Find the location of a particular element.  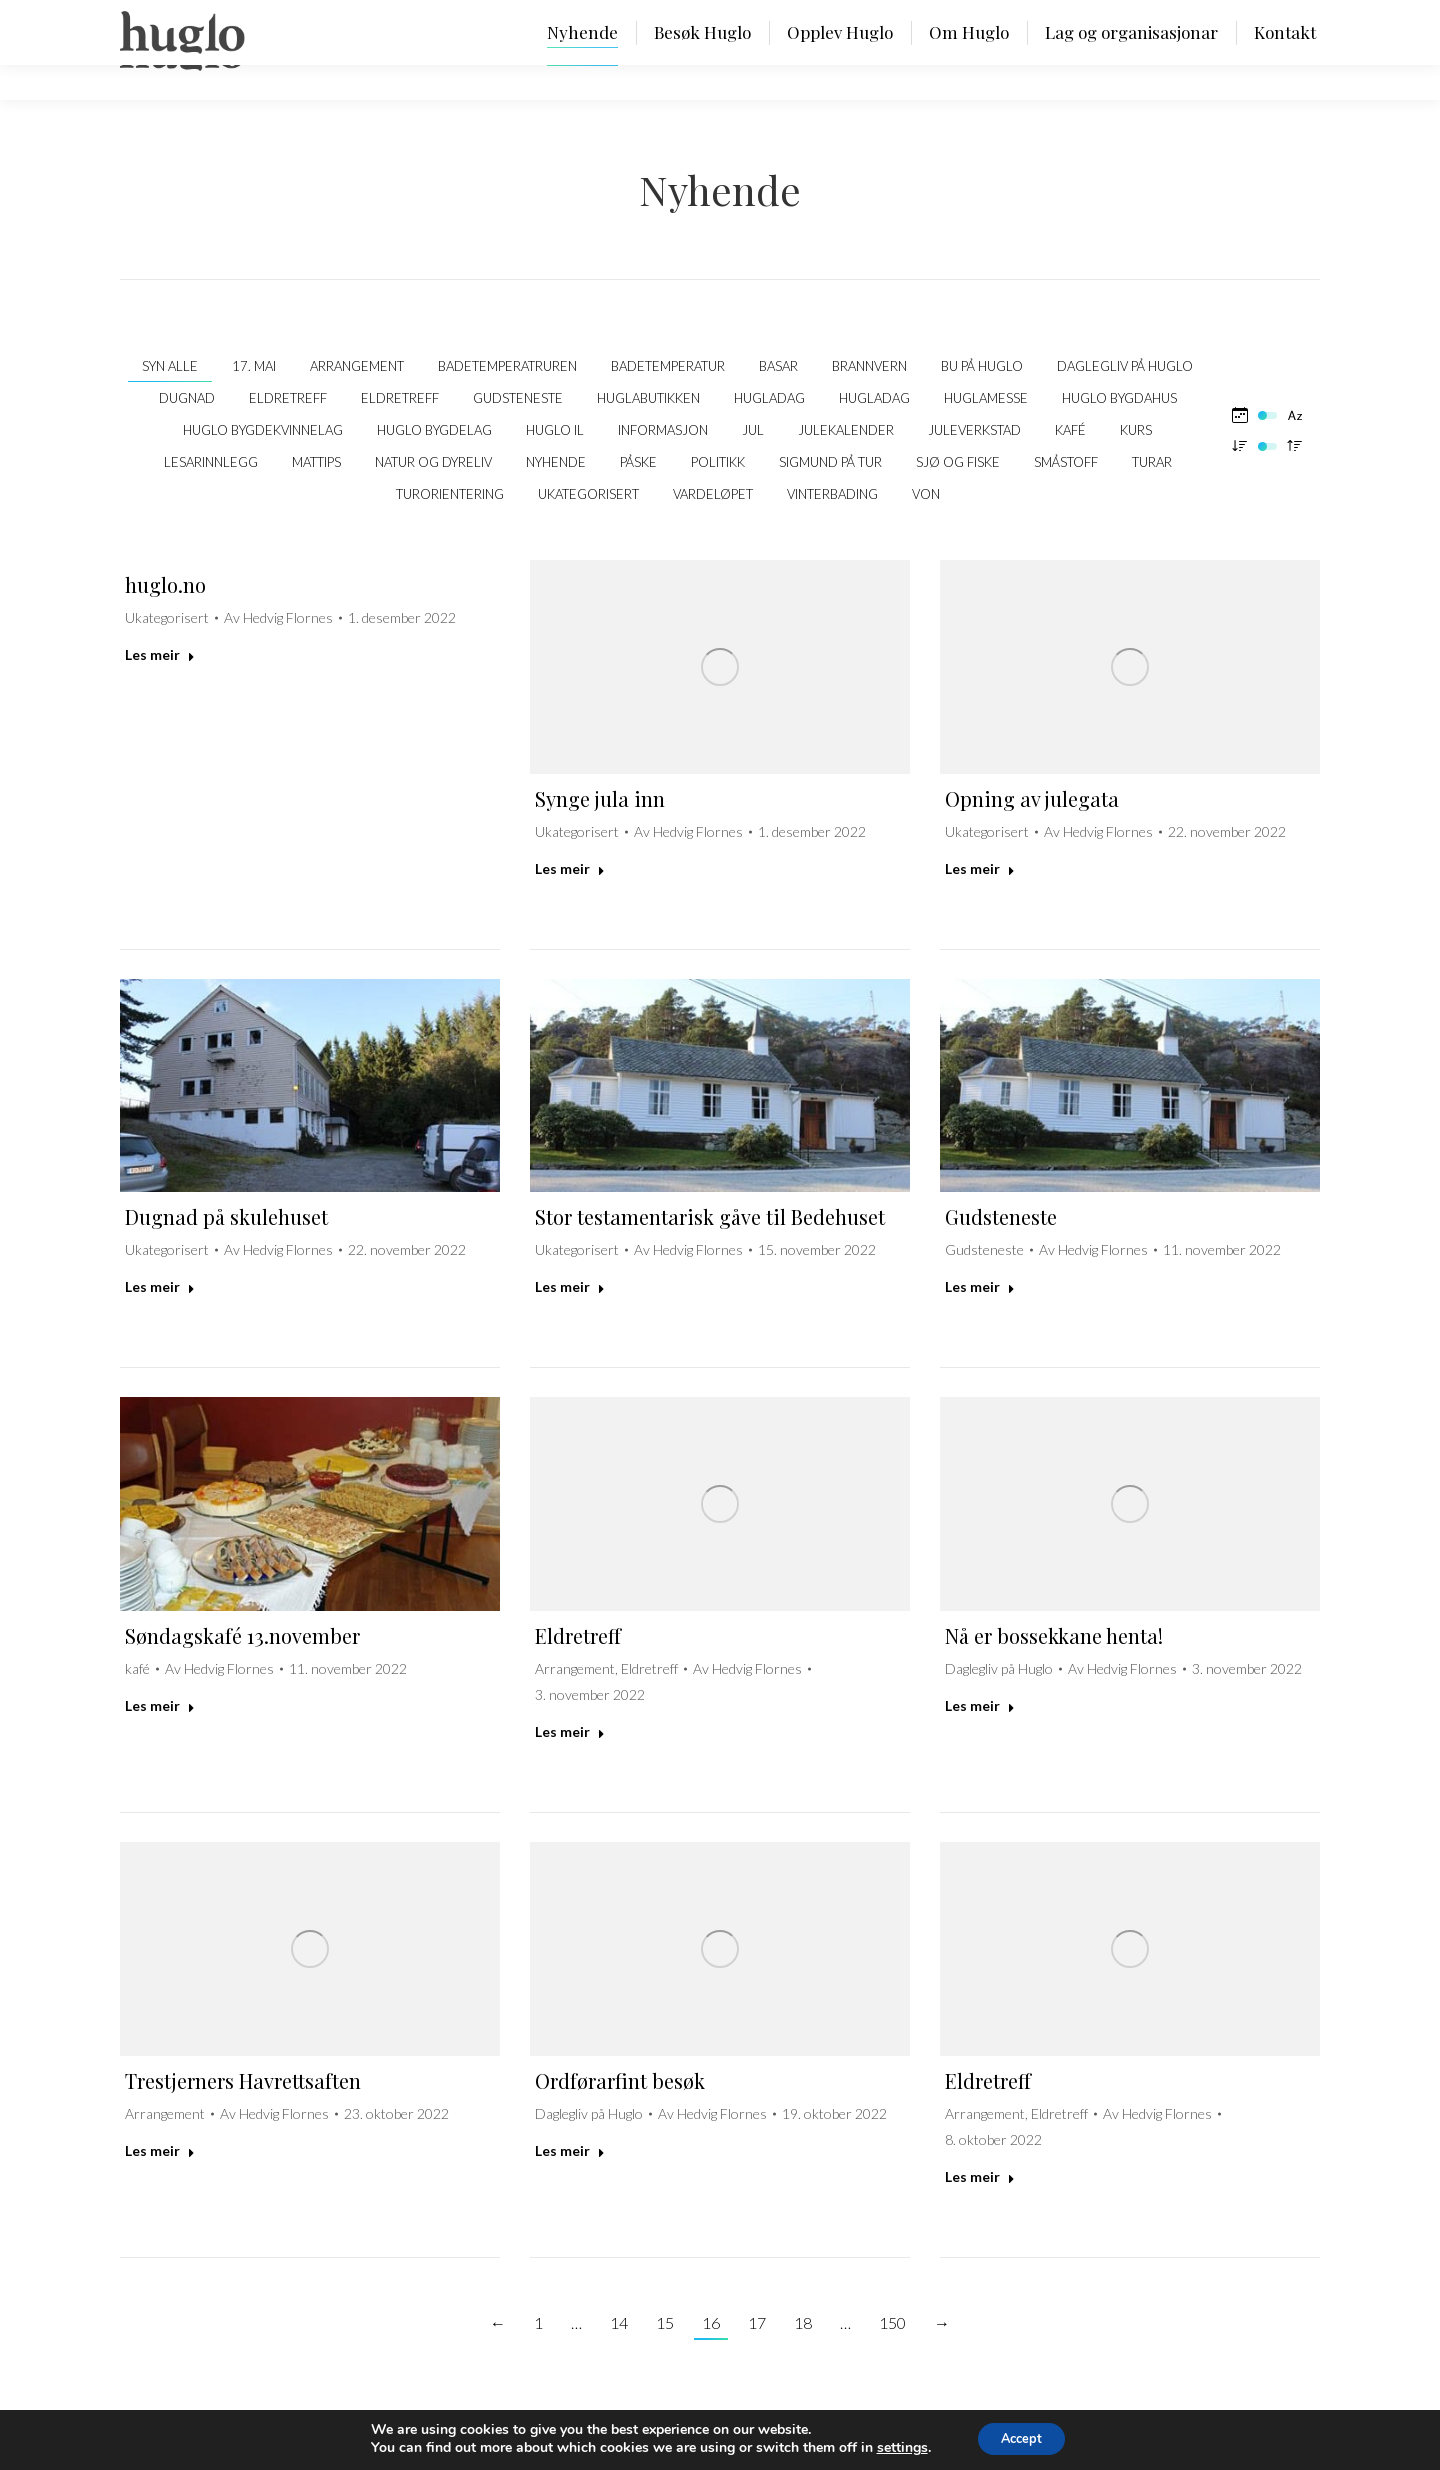

SYDVEST is located at coordinates (1288, 2439).